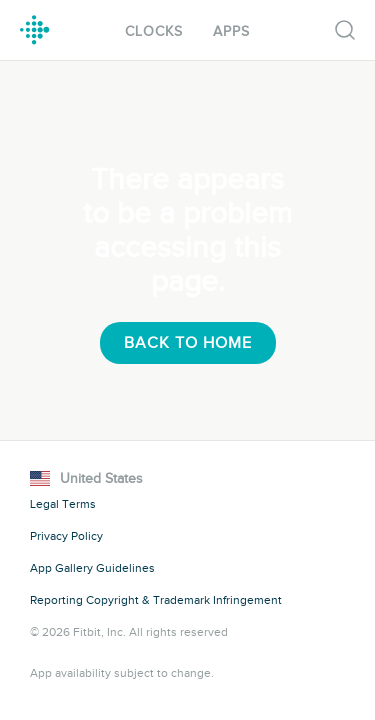 The image size is (375, 720). Describe the element at coordinates (188, 343) in the screenshot. I see `Back To Home` at that location.